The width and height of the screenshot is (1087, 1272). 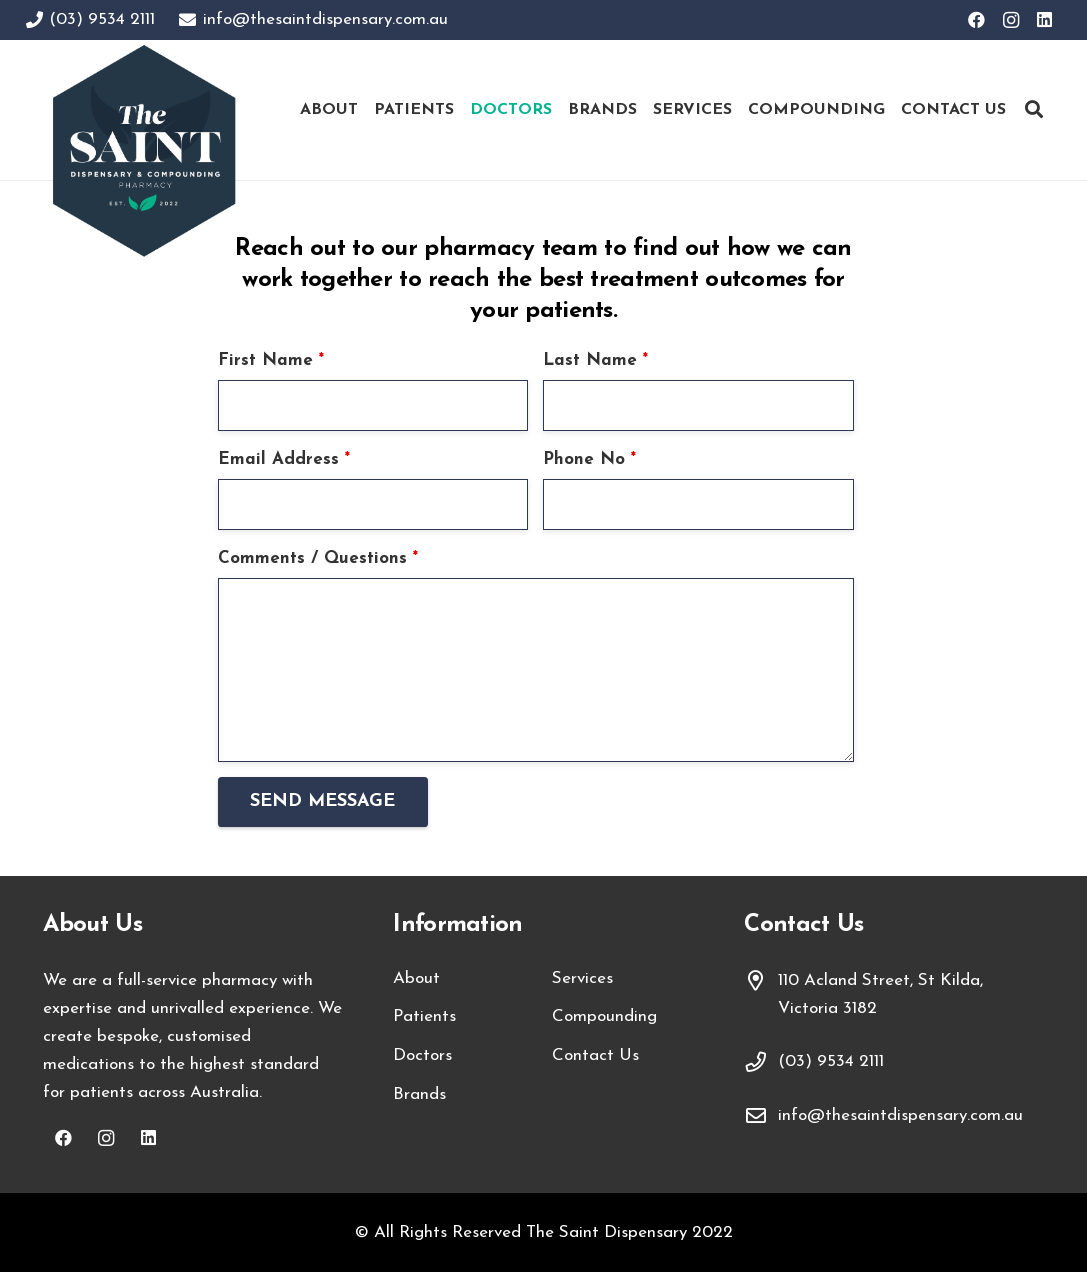 I want to click on Compounding, so click(x=604, y=1016).